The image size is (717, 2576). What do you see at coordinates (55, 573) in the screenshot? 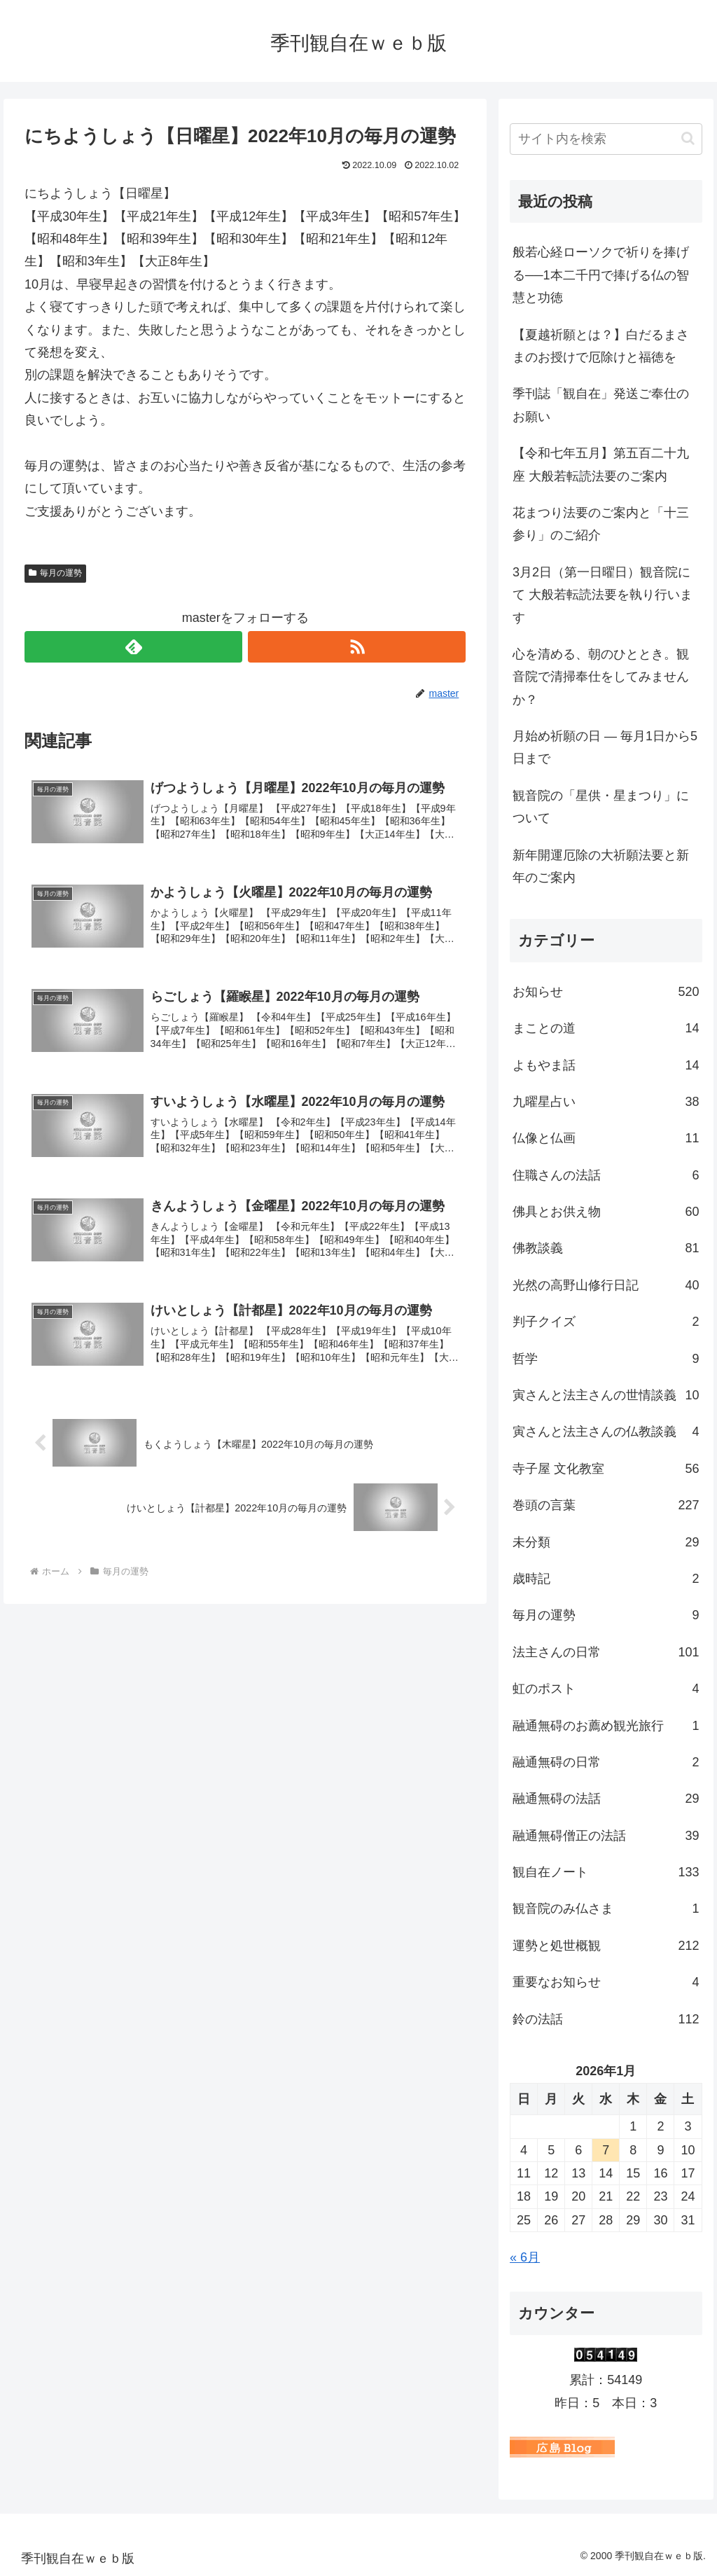
I see `毎月の運勢` at bounding box center [55, 573].